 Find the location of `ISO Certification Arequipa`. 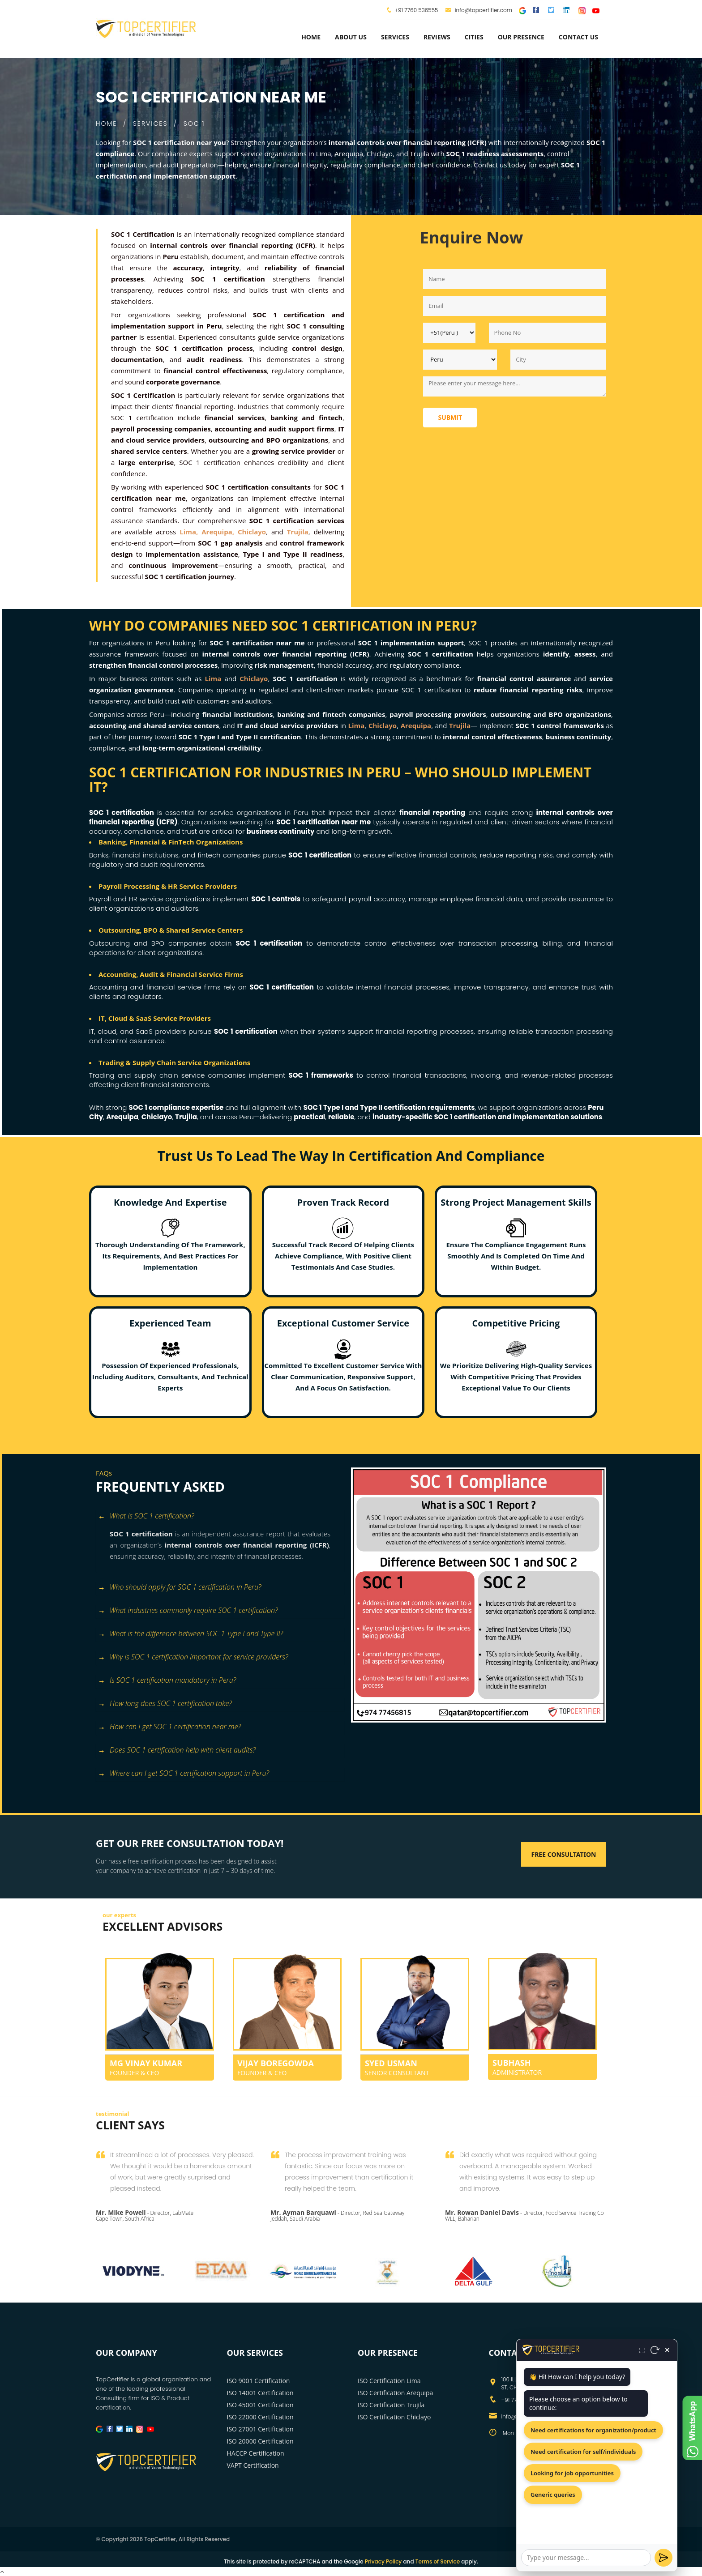

ISO Certification Arequipa is located at coordinates (395, 2392).